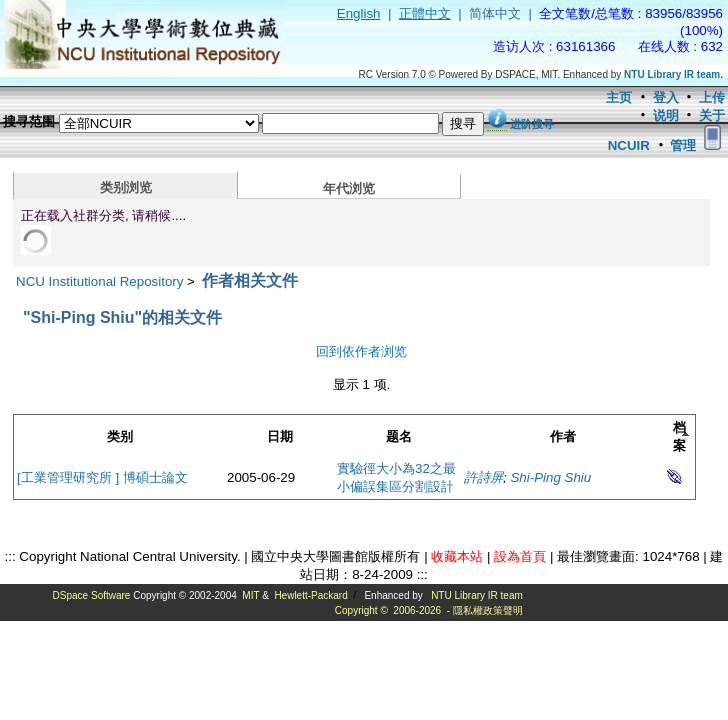  I want to click on 进阶搜寻, so click(532, 124).